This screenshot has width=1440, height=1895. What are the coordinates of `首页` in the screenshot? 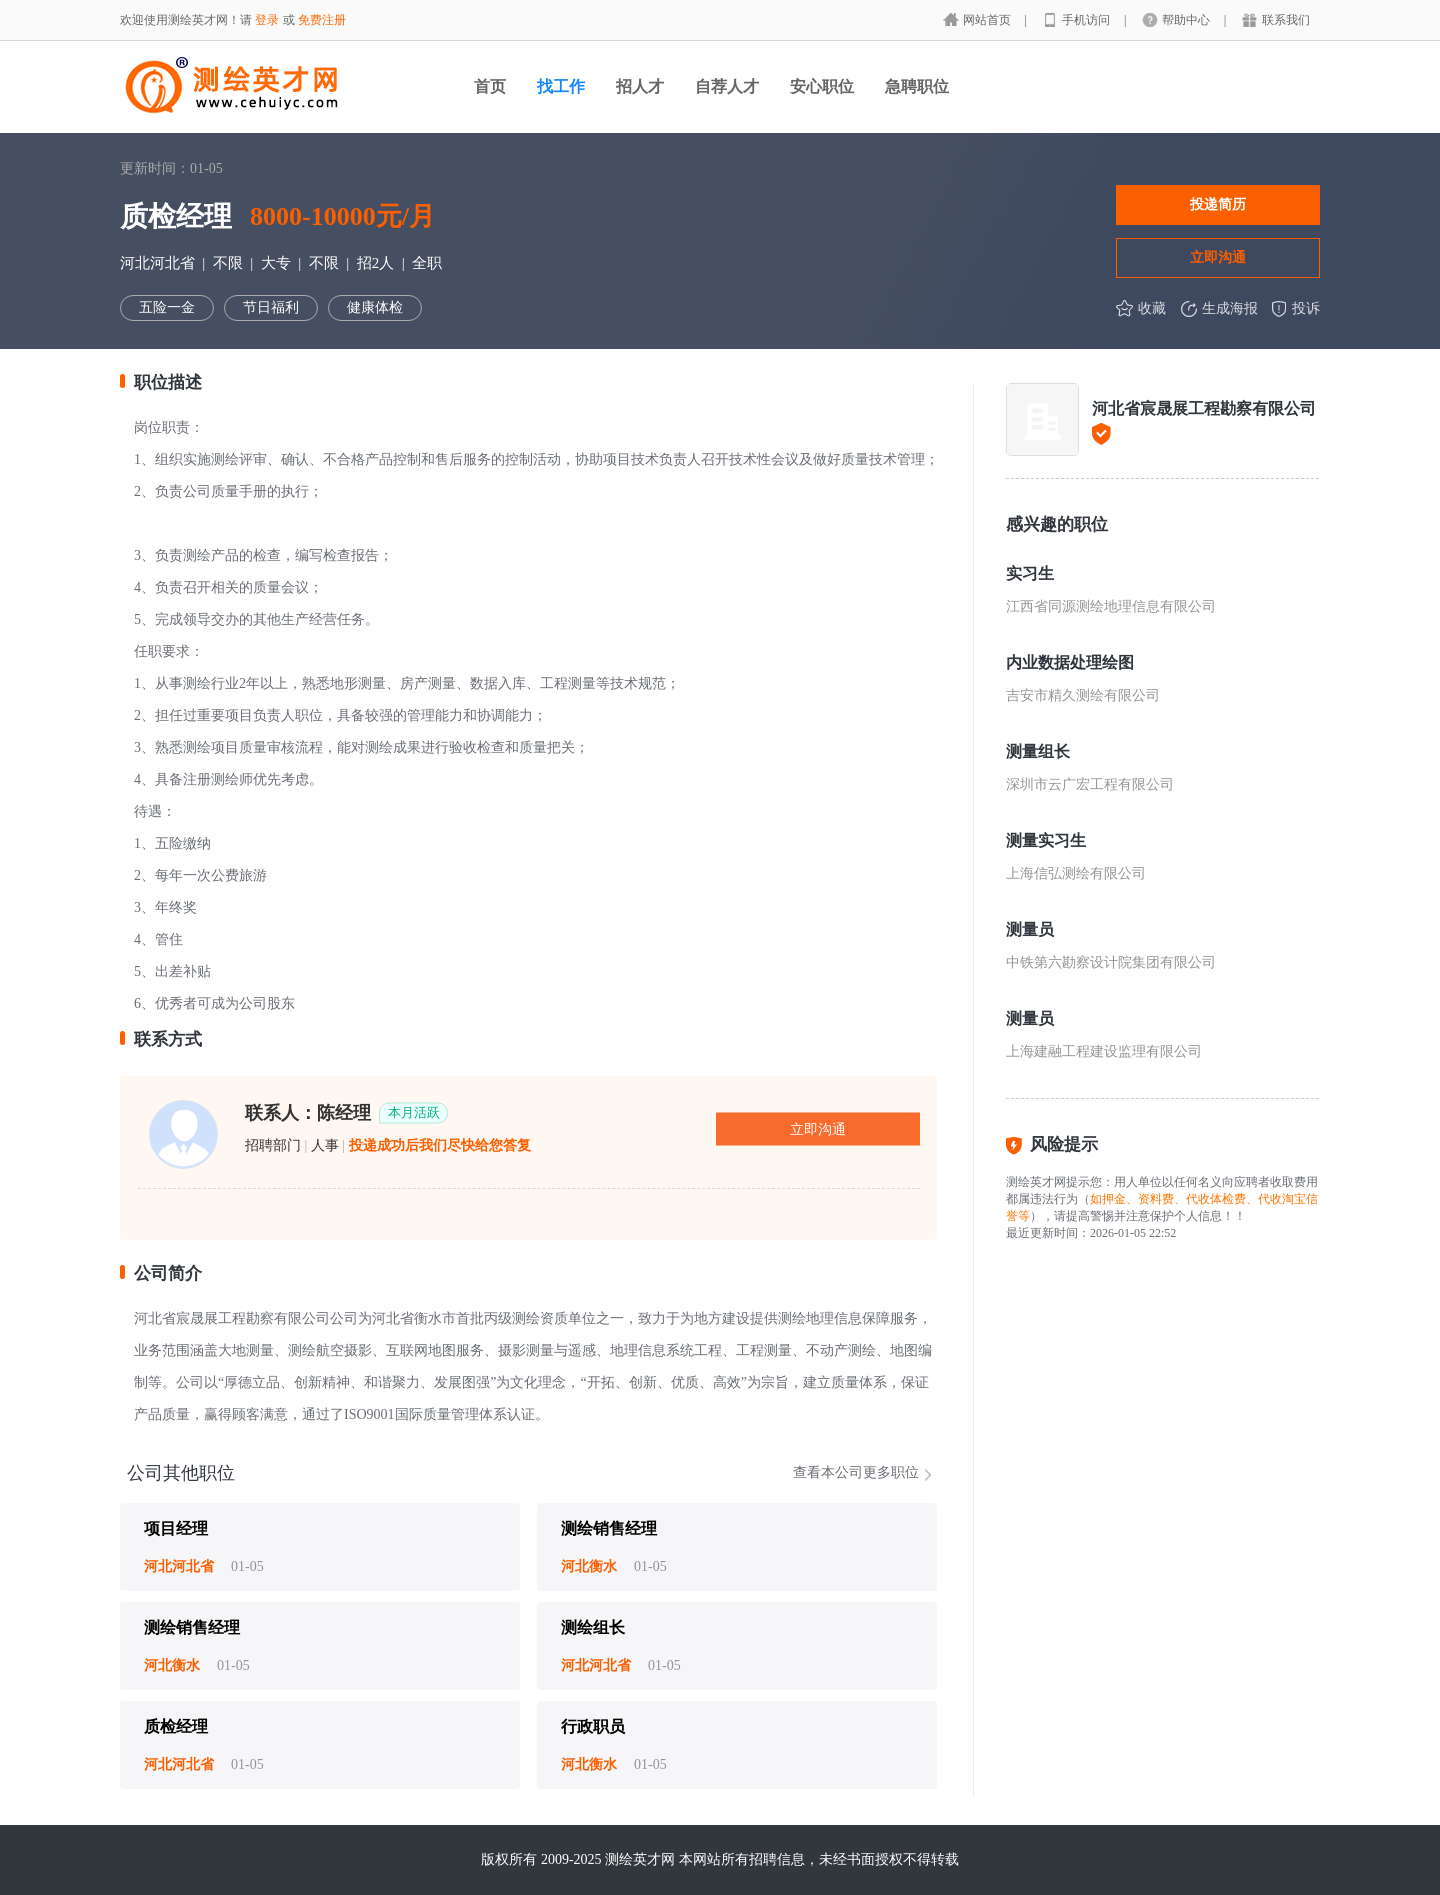 It's located at (490, 86).